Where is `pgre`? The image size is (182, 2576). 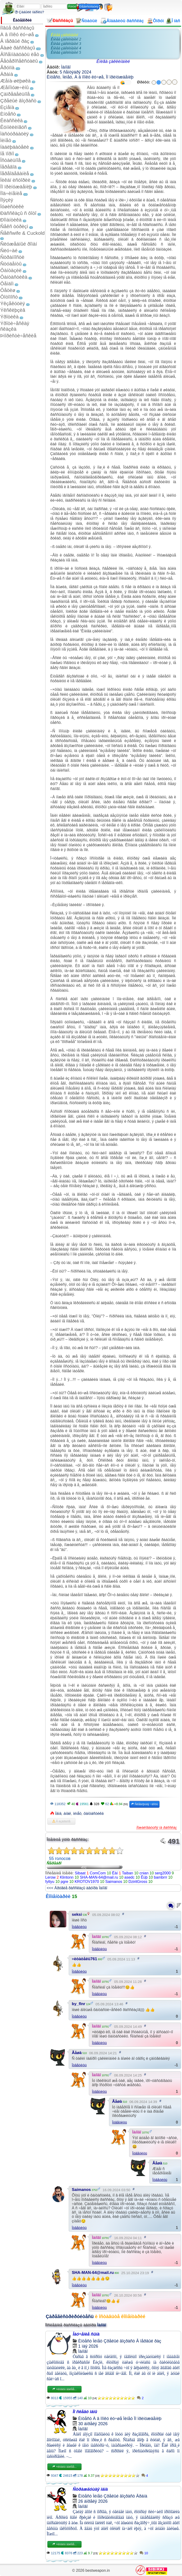
pgre is located at coordinates (64, 1882).